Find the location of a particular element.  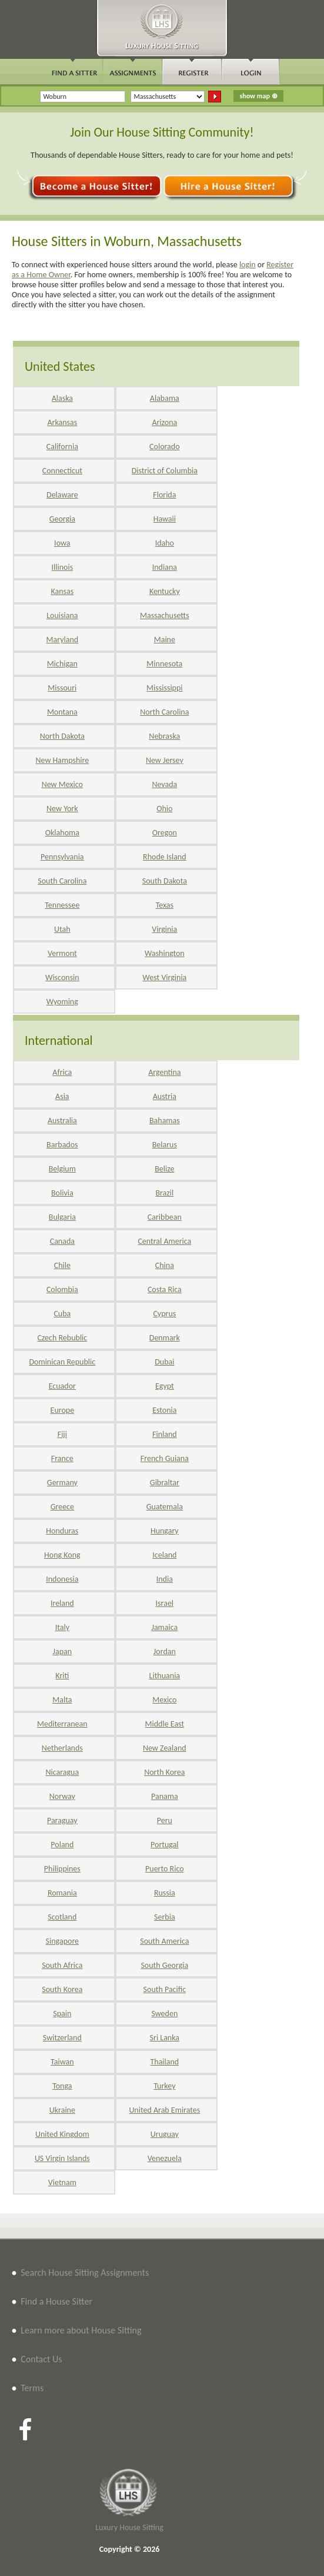

Belize is located at coordinates (164, 1169).